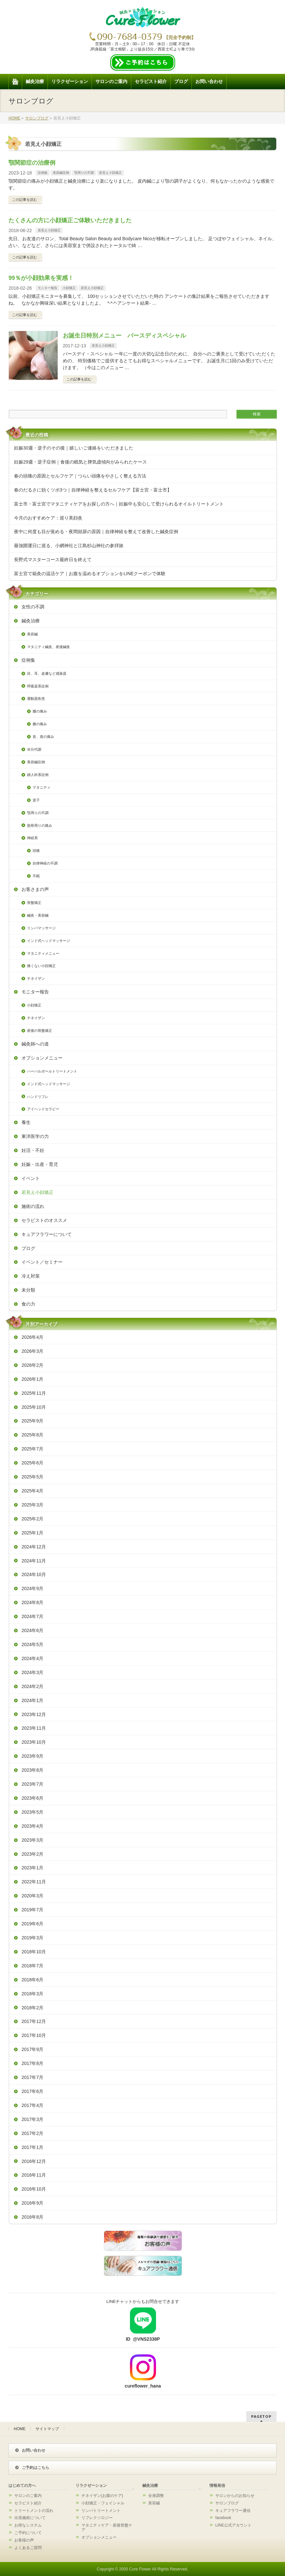  I want to click on 逆子, so click(36, 800).